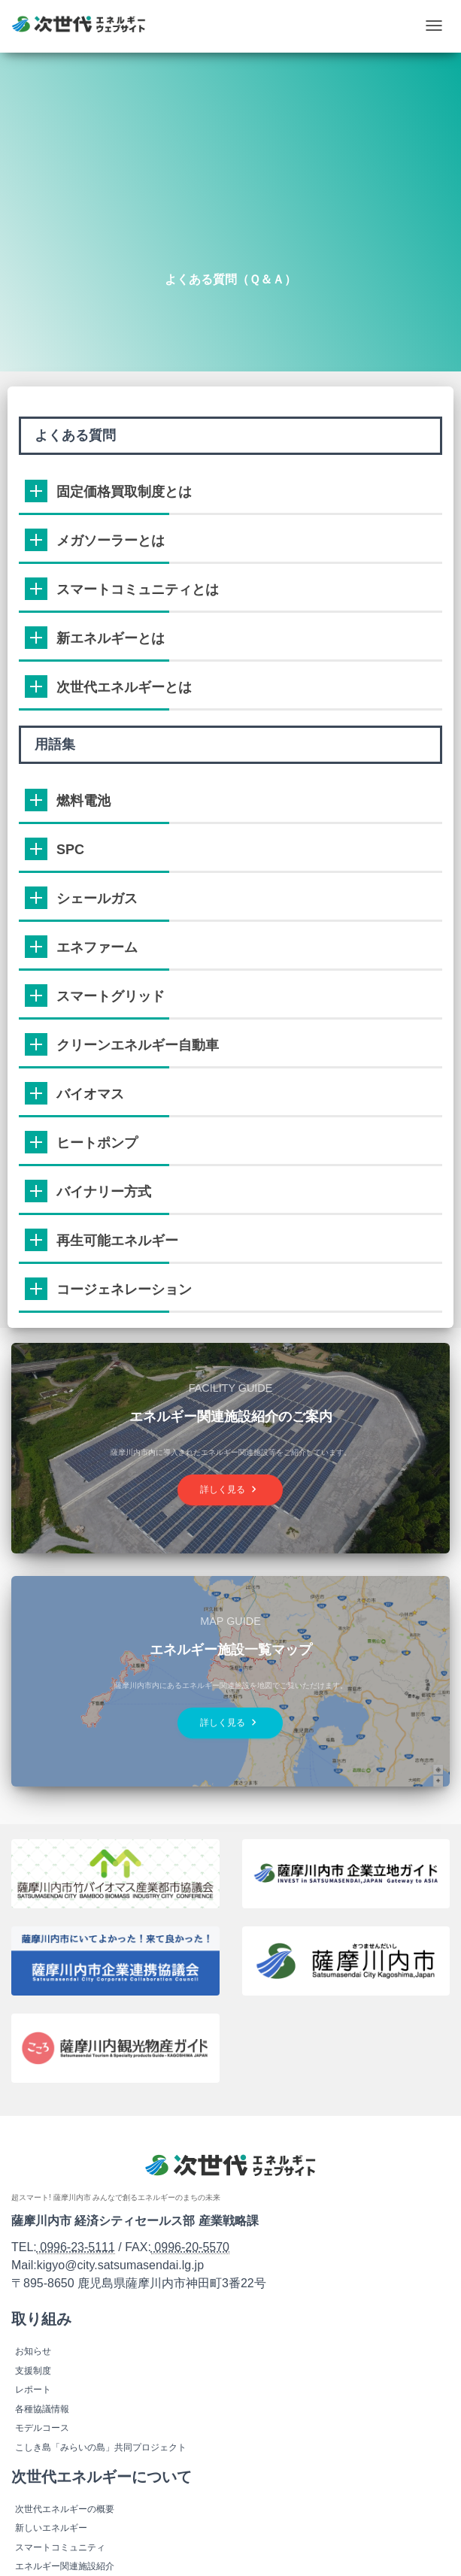 The width and height of the screenshot is (461, 2576). Describe the element at coordinates (230, 1489) in the screenshot. I see `詳しく見る` at that location.